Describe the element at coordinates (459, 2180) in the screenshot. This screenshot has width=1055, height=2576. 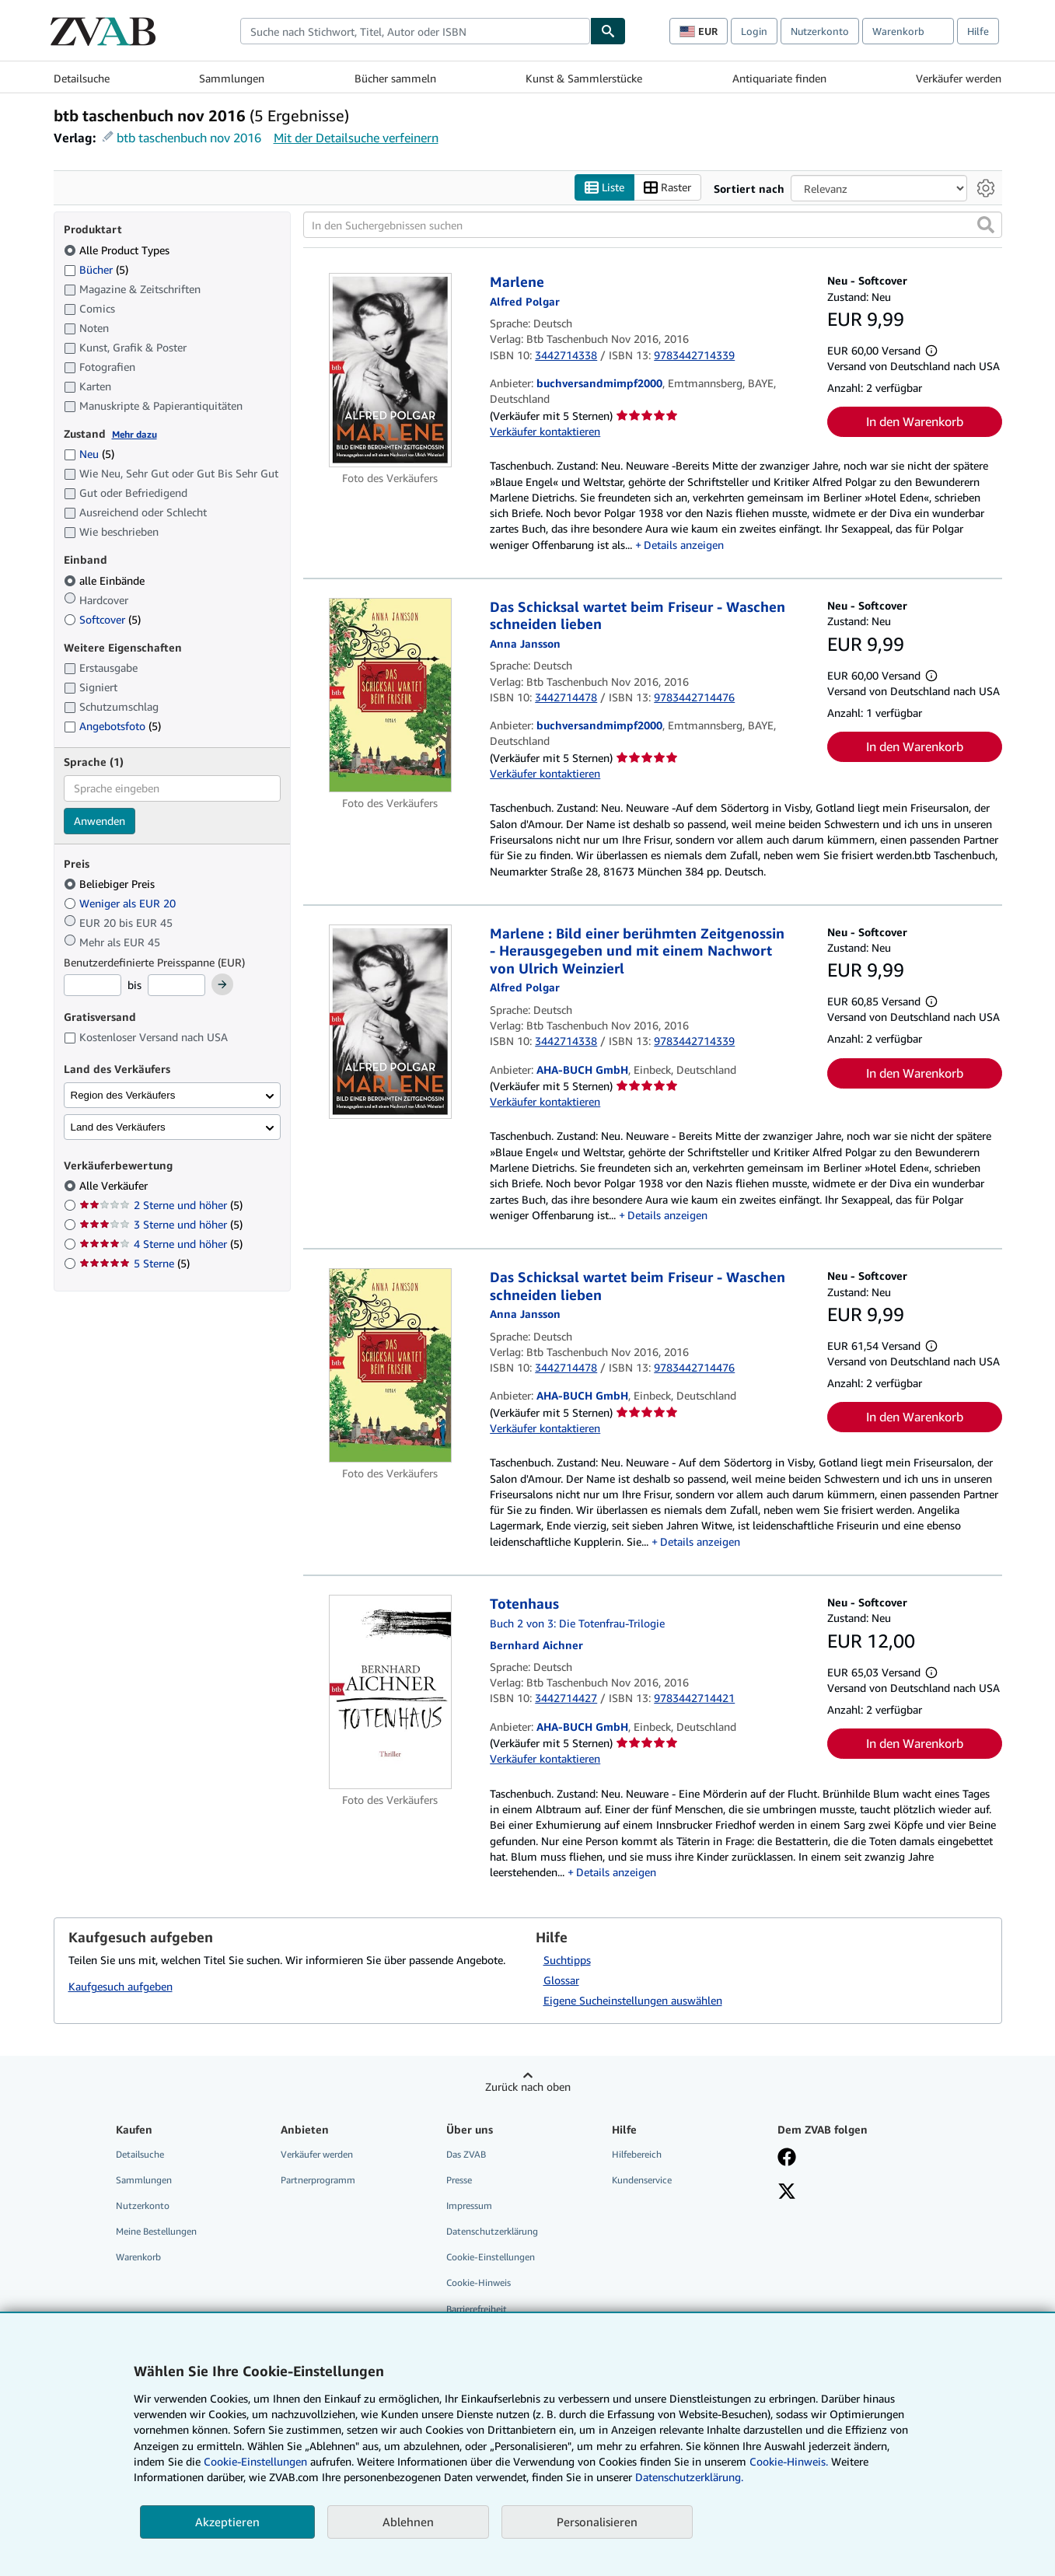
I see `Presse` at that location.